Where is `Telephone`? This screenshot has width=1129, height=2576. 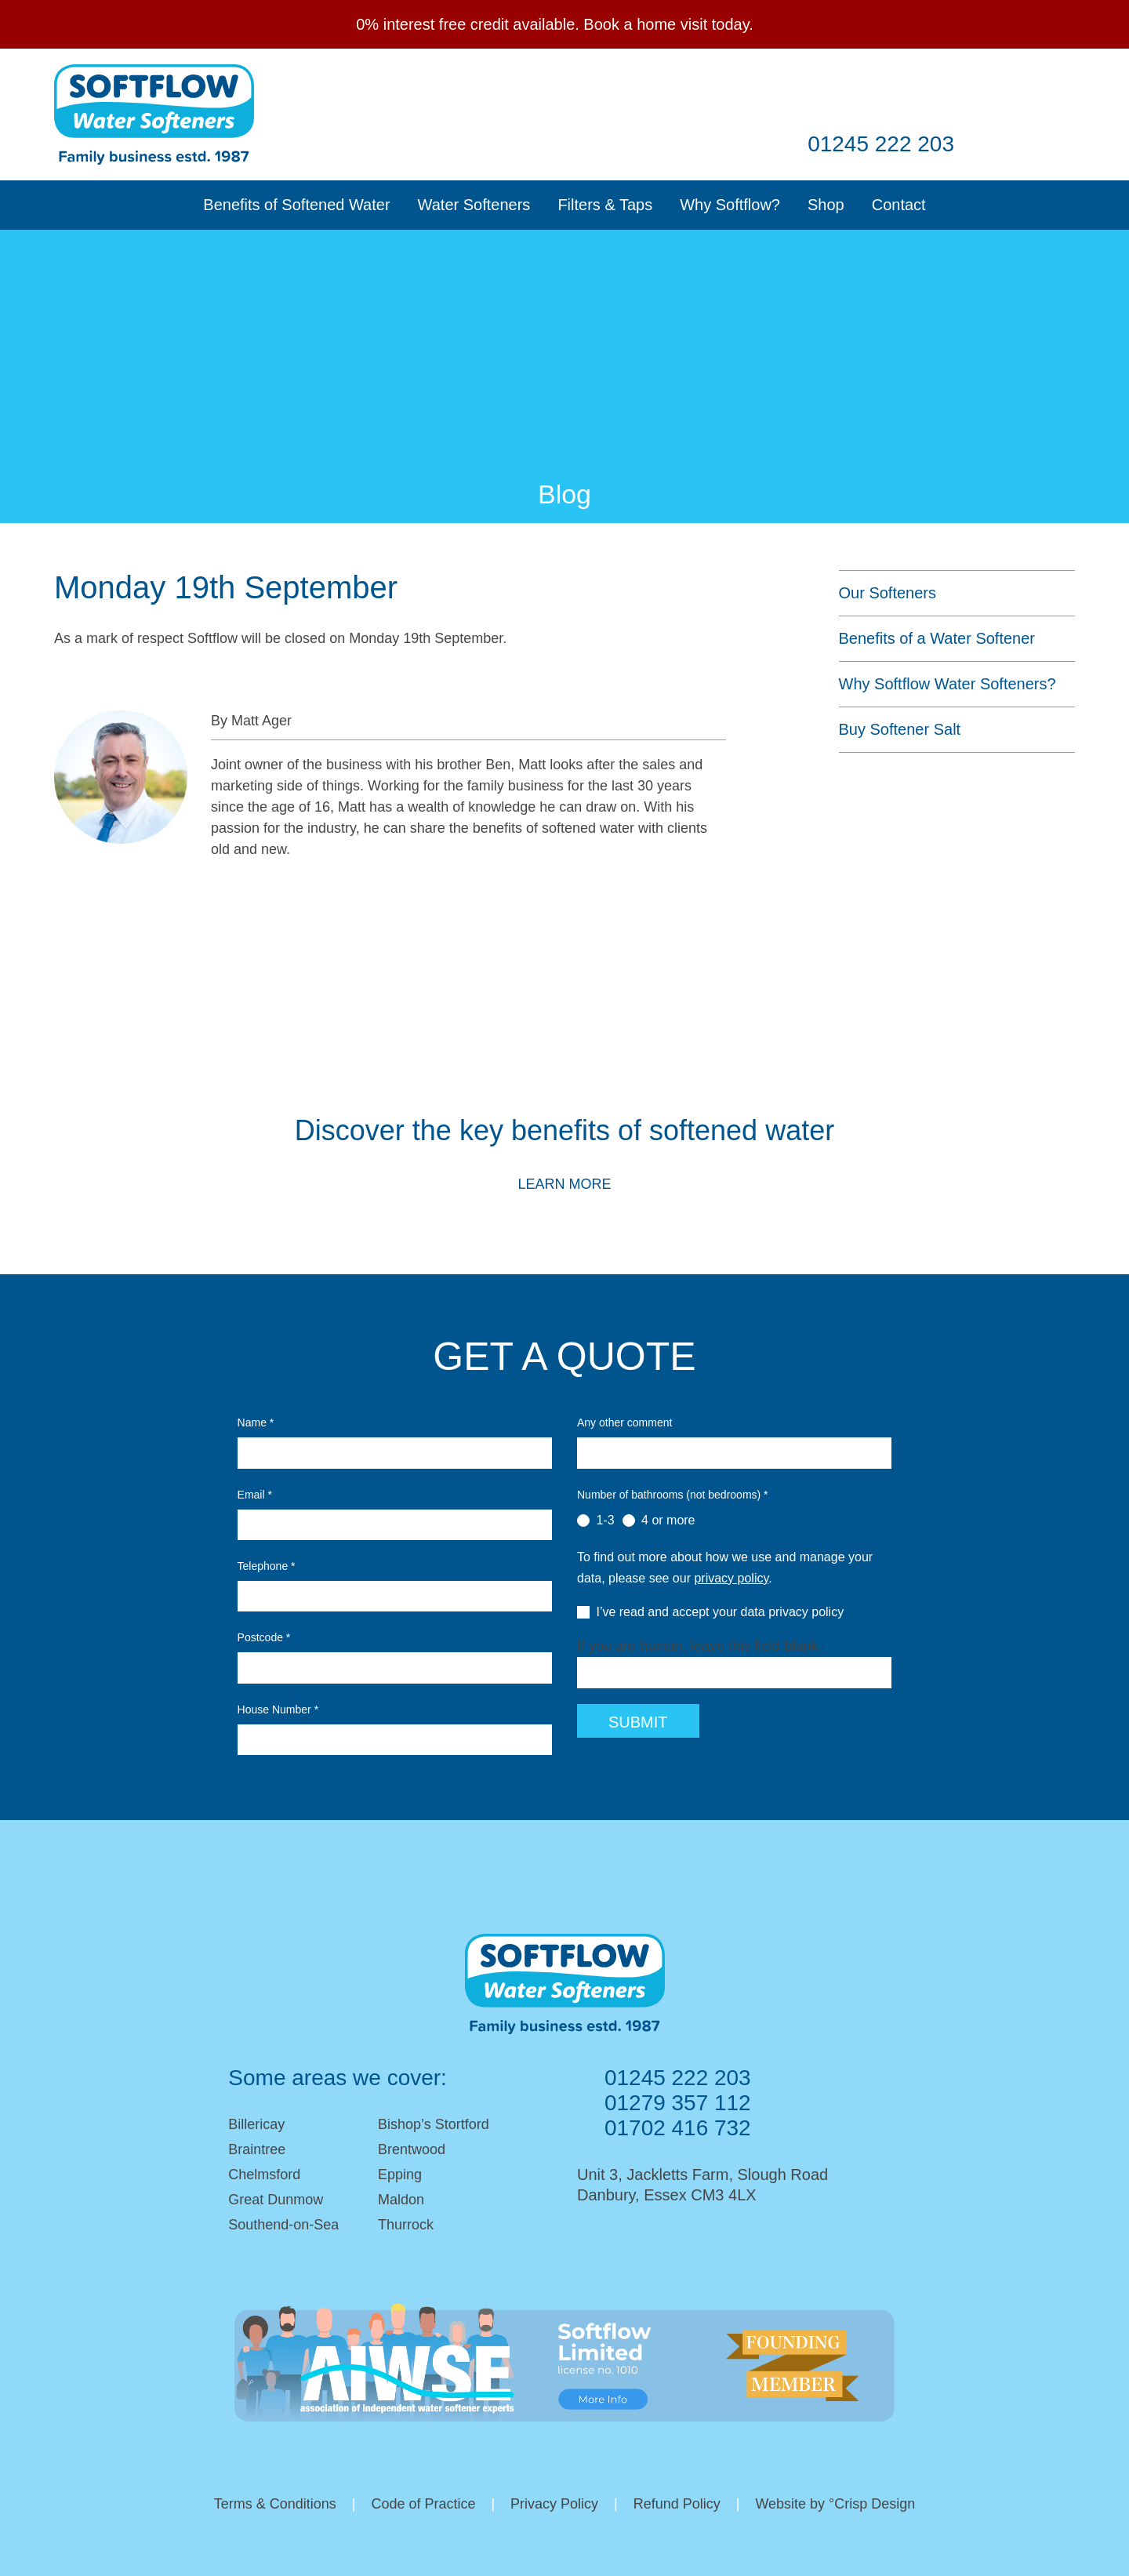 Telephone is located at coordinates (267, 1566).